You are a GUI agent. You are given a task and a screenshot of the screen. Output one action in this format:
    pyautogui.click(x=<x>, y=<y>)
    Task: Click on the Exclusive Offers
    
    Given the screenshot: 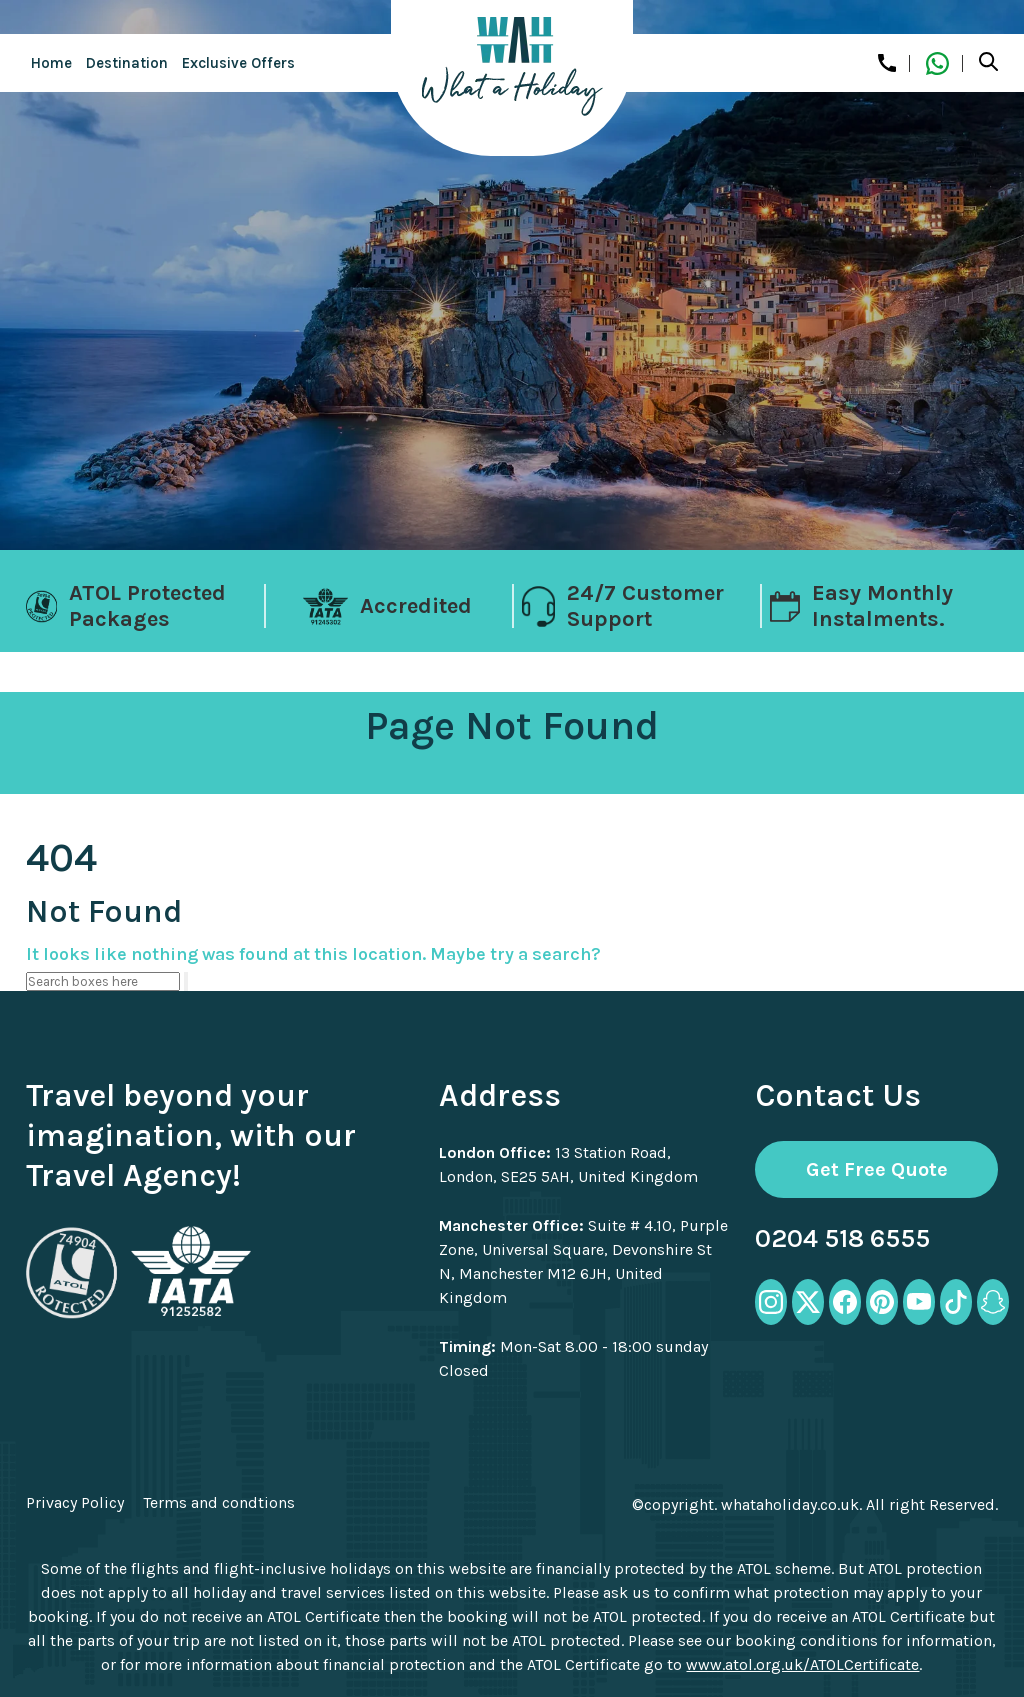 What is the action you would take?
    pyautogui.click(x=238, y=63)
    